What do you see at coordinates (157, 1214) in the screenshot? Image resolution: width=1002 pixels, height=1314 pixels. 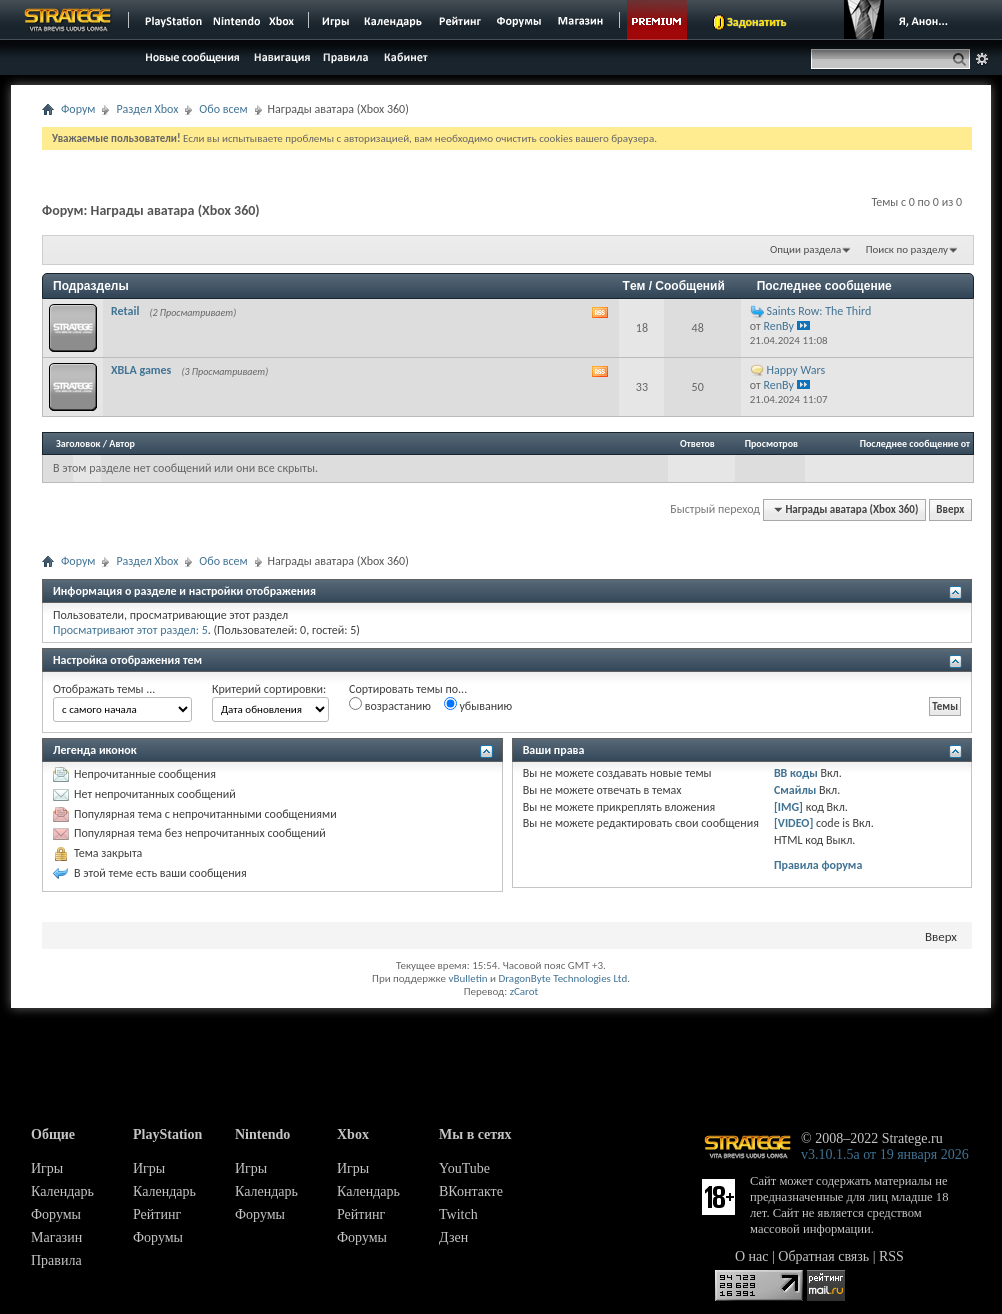 I see `Рейтинг` at bounding box center [157, 1214].